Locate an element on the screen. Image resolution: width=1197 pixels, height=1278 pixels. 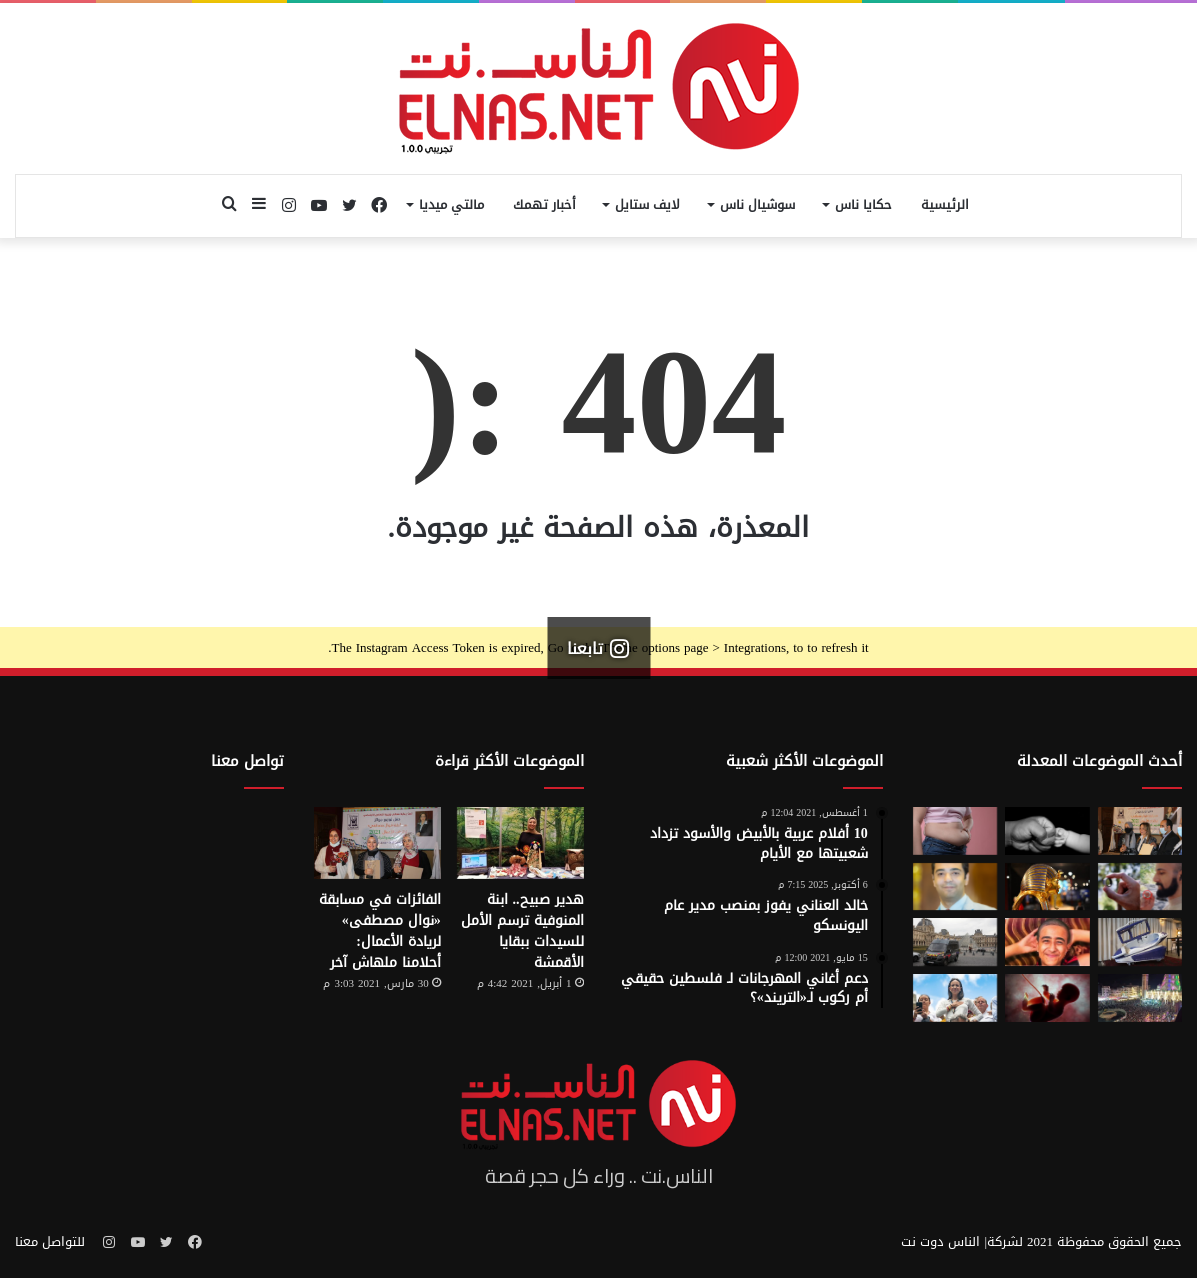
حكايا ناس is located at coordinates (863, 204).